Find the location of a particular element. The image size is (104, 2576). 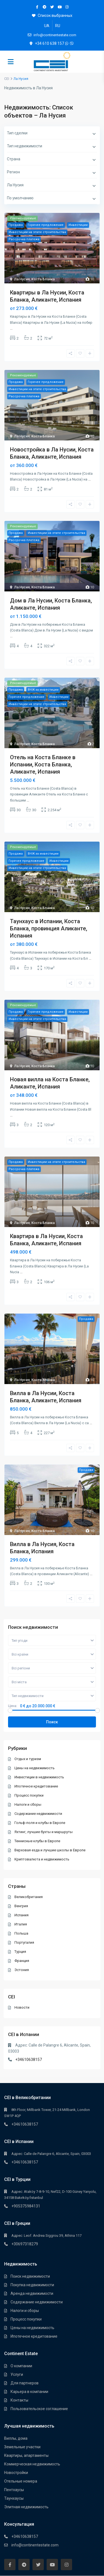

Список выбранных is located at coordinates (52, 15).